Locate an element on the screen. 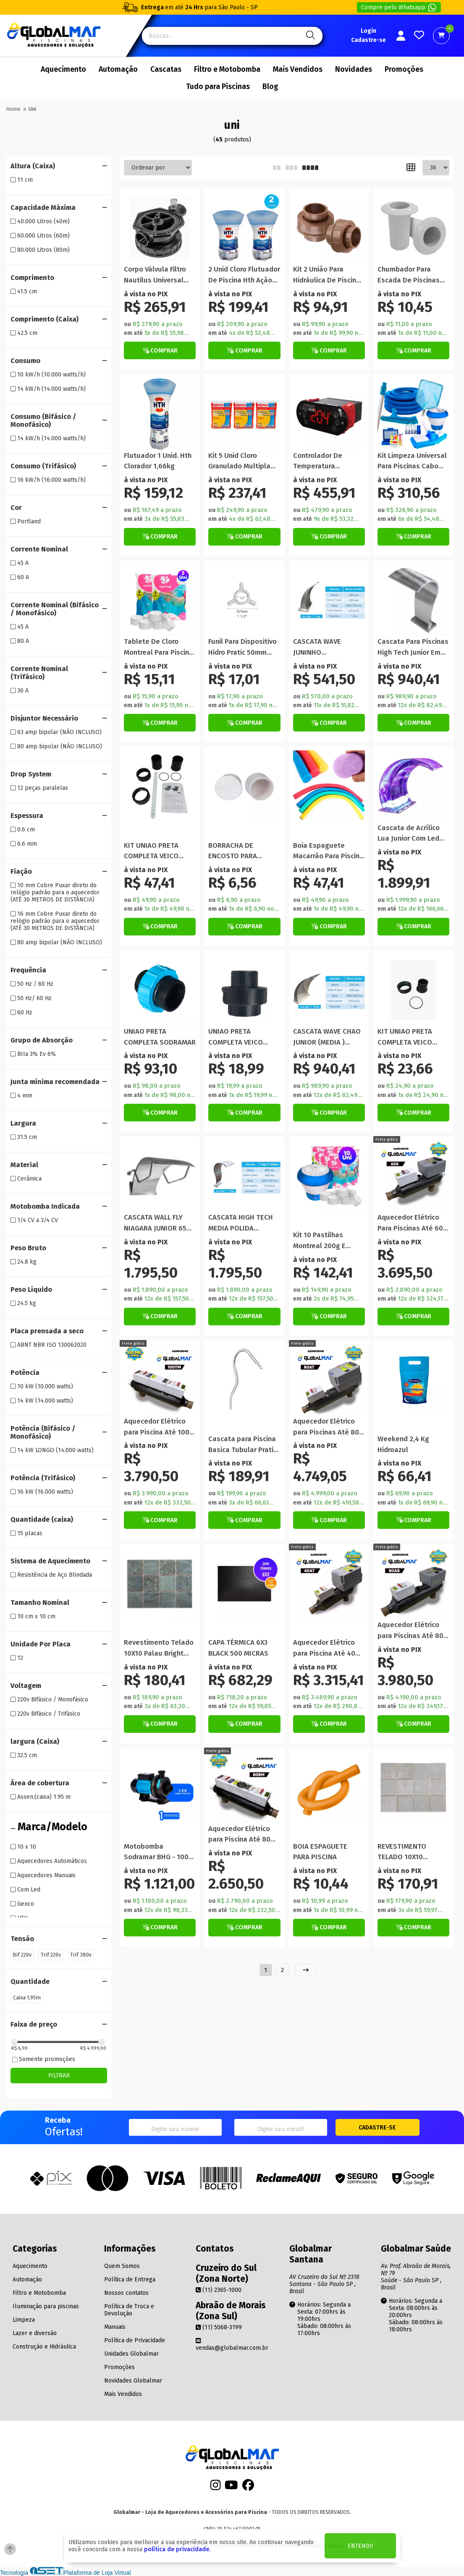 This screenshot has width=464, height=2576. Aquecedor Elétrico para Piscinas Até 80 Mil Litros Automático Trifásico 220V/380V is located at coordinates (327, 1427).